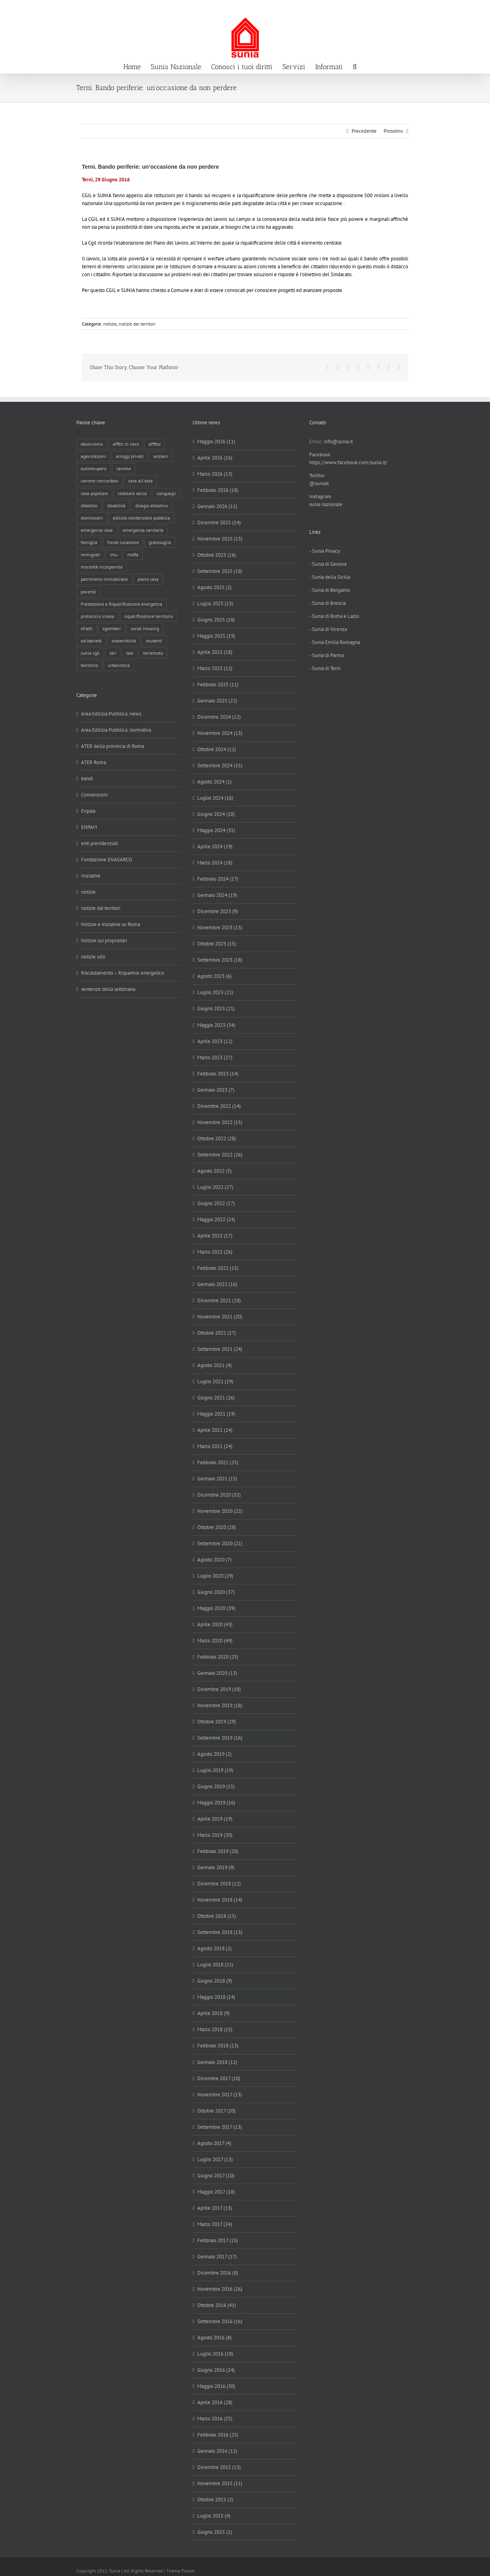  Describe the element at coordinates (214, 1365) in the screenshot. I see `Agosto 2021 (4)` at that location.